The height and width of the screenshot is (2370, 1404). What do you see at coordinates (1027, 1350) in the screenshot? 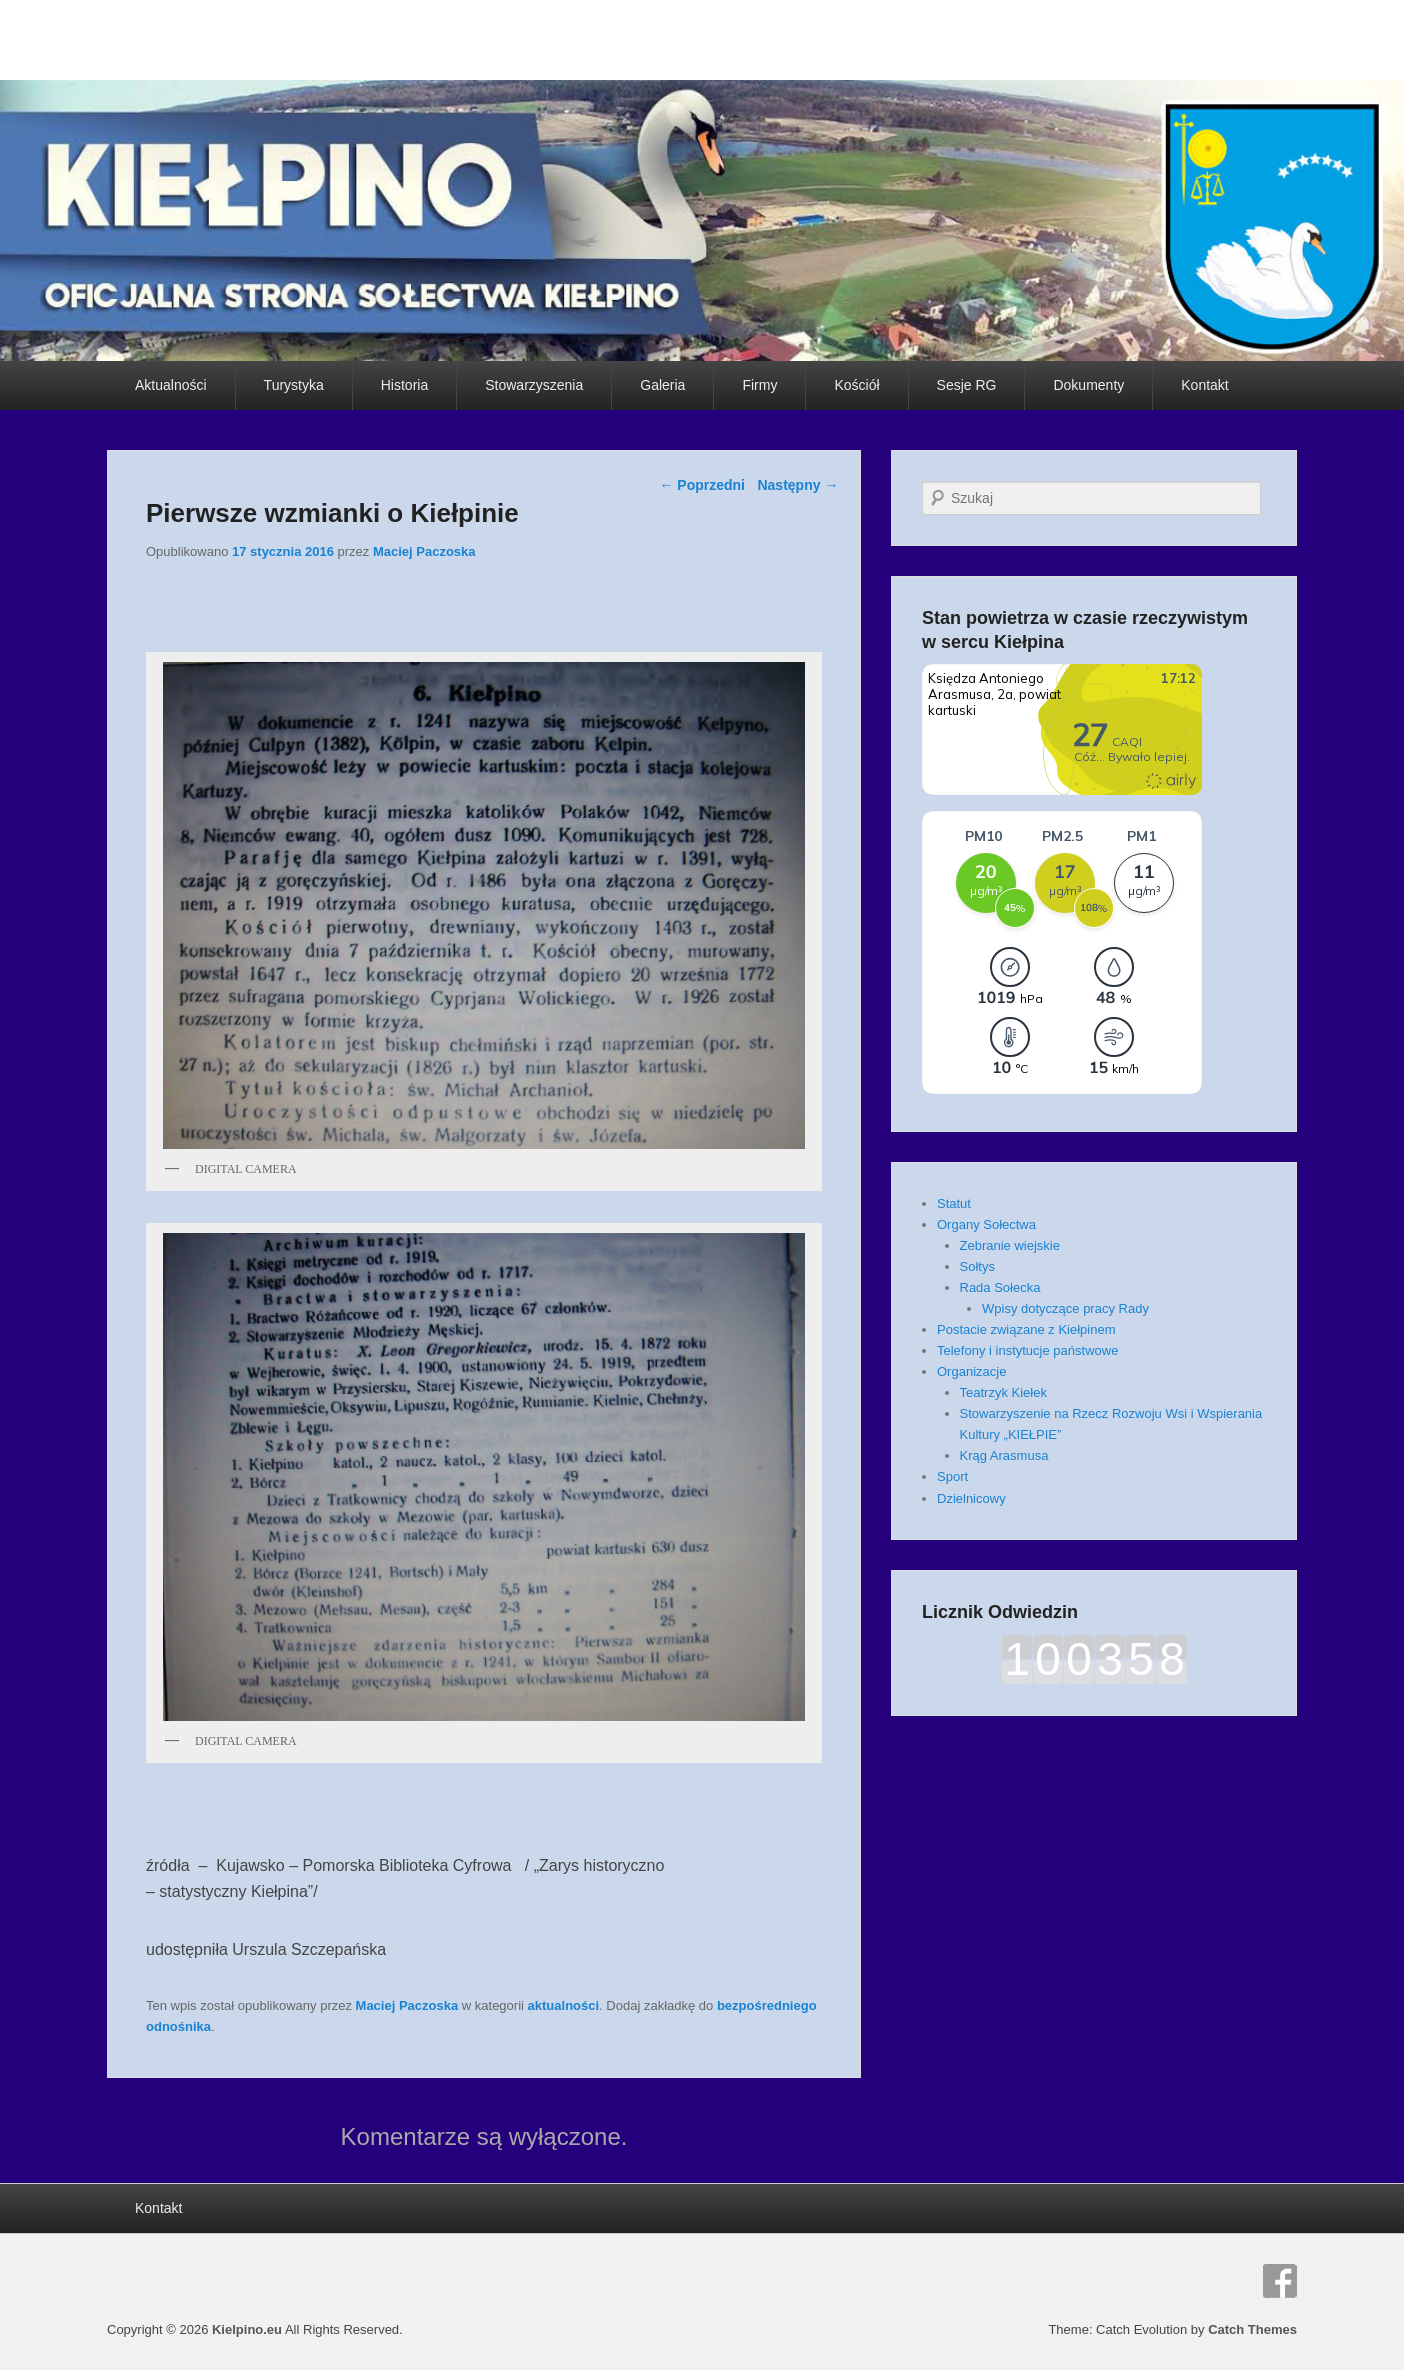
I see `Telefony i instytucje państwowe` at bounding box center [1027, 1350].